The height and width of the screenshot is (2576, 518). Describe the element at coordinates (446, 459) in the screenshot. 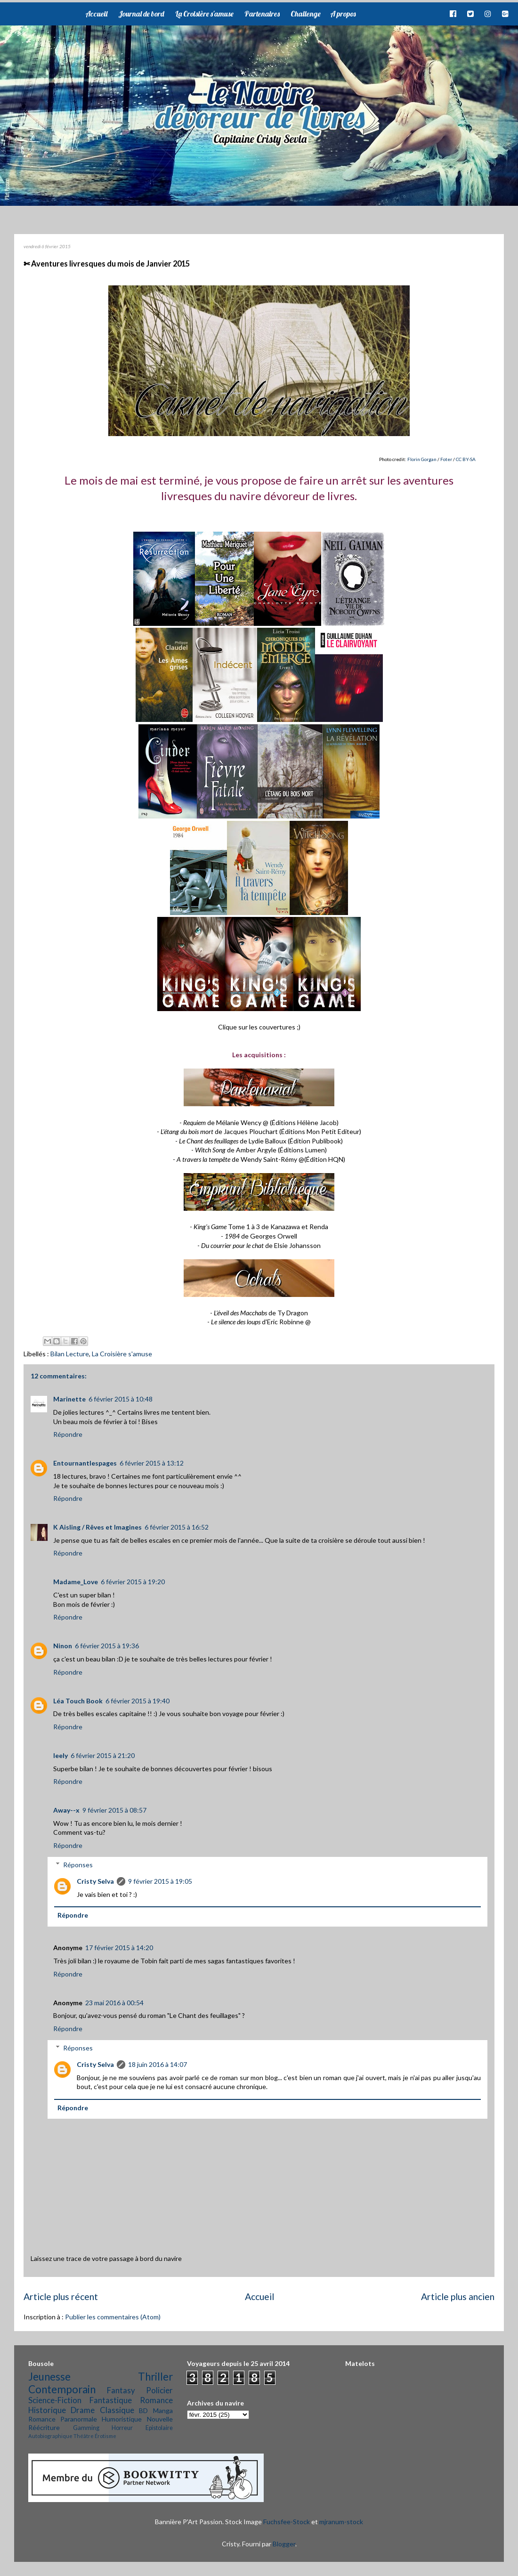

I see `Foter` at that location.